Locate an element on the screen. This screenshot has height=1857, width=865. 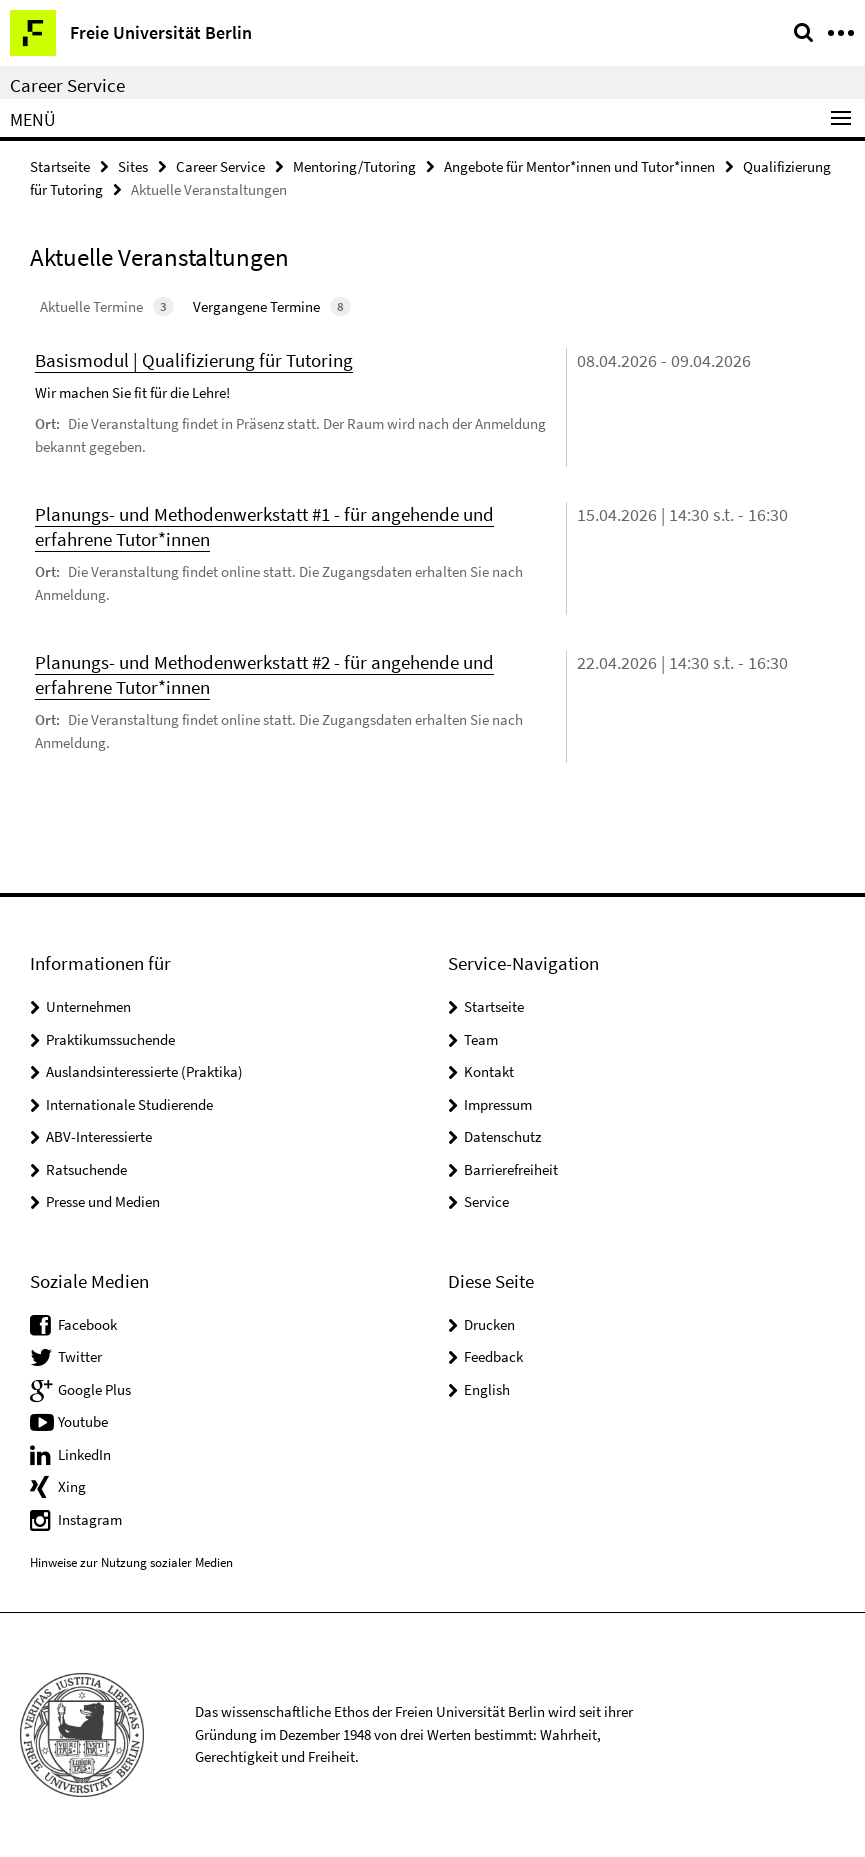
Kontakt is located at coordinates (489, 1071).